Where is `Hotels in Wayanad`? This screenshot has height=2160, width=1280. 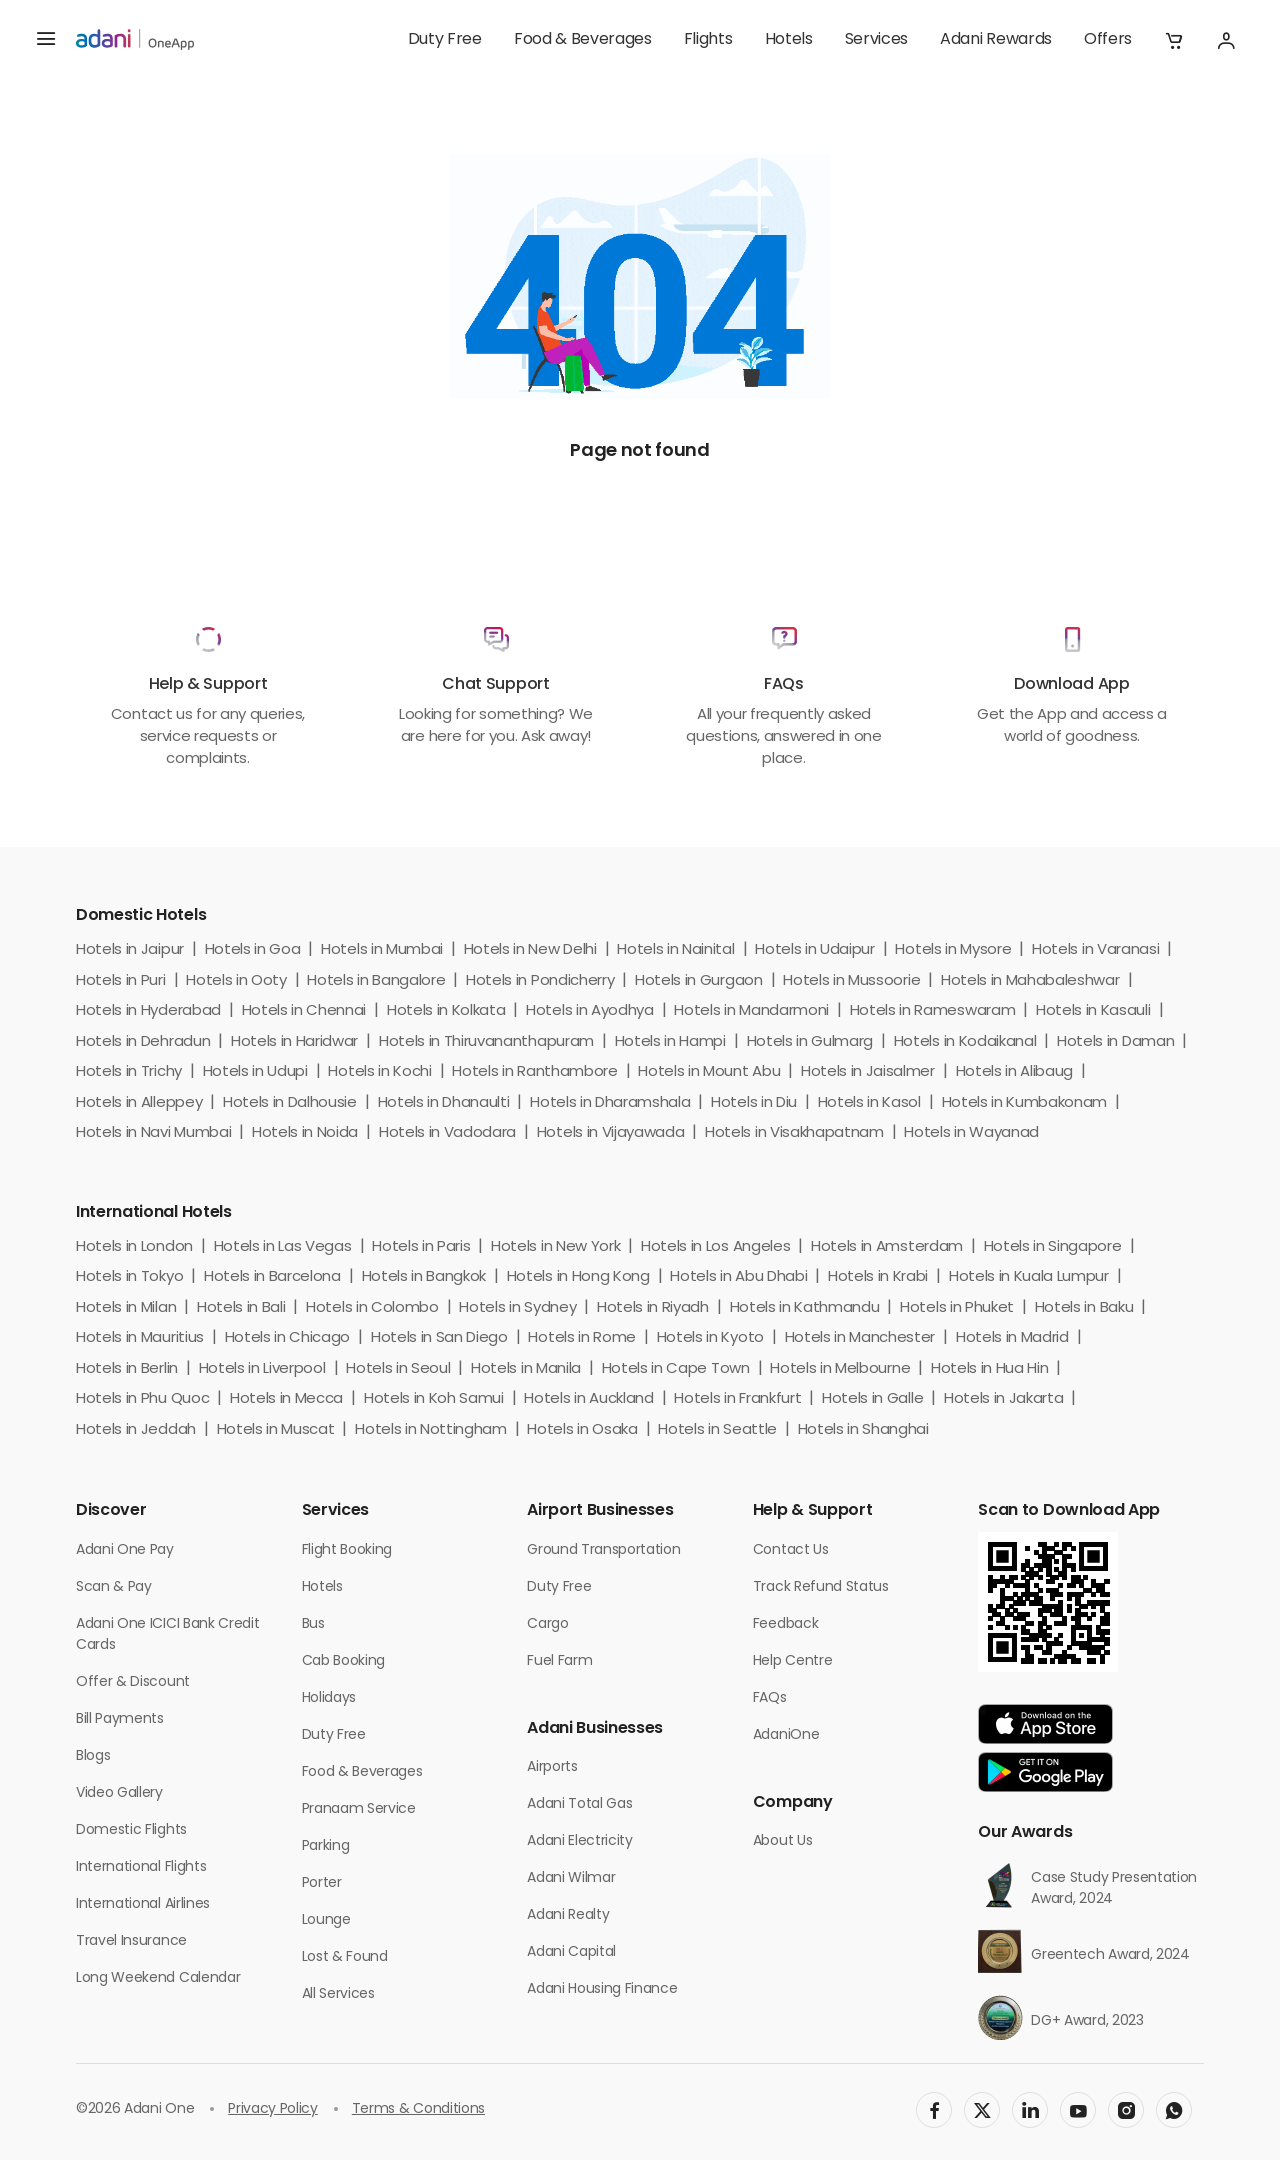
Hotels in Wayanad is located at coordinates (971, 1133).